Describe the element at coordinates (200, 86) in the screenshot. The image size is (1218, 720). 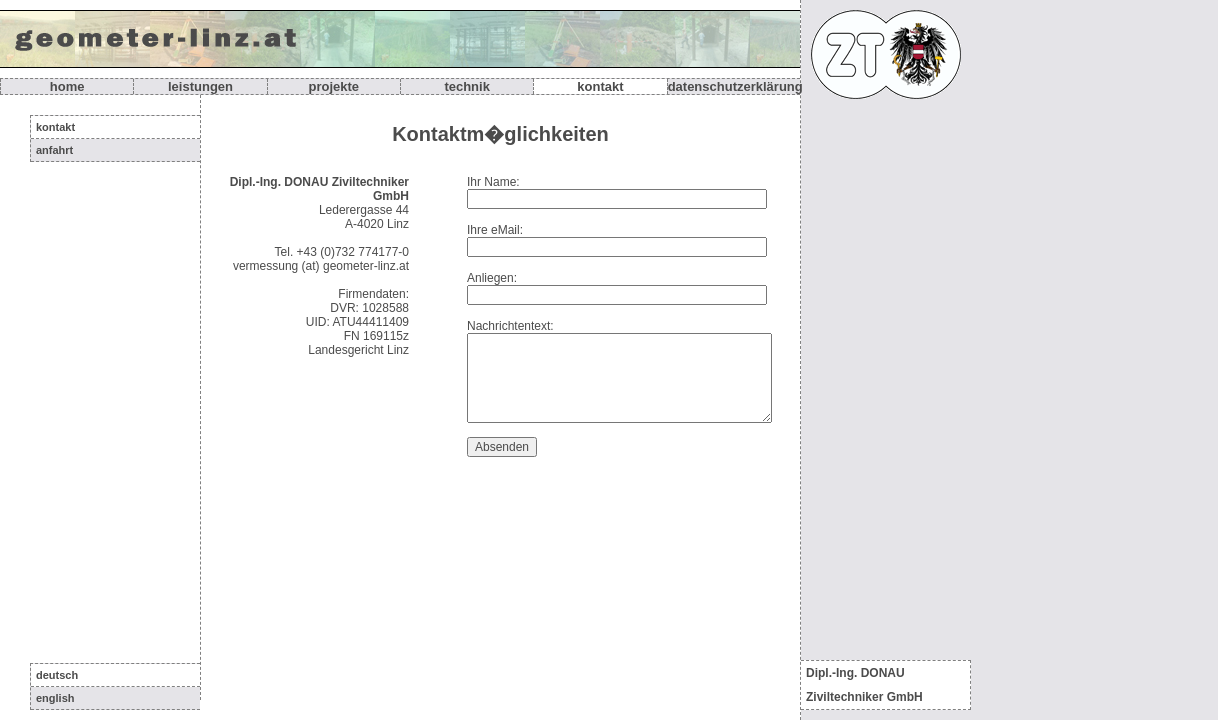
I see `Leistungen` at that location.